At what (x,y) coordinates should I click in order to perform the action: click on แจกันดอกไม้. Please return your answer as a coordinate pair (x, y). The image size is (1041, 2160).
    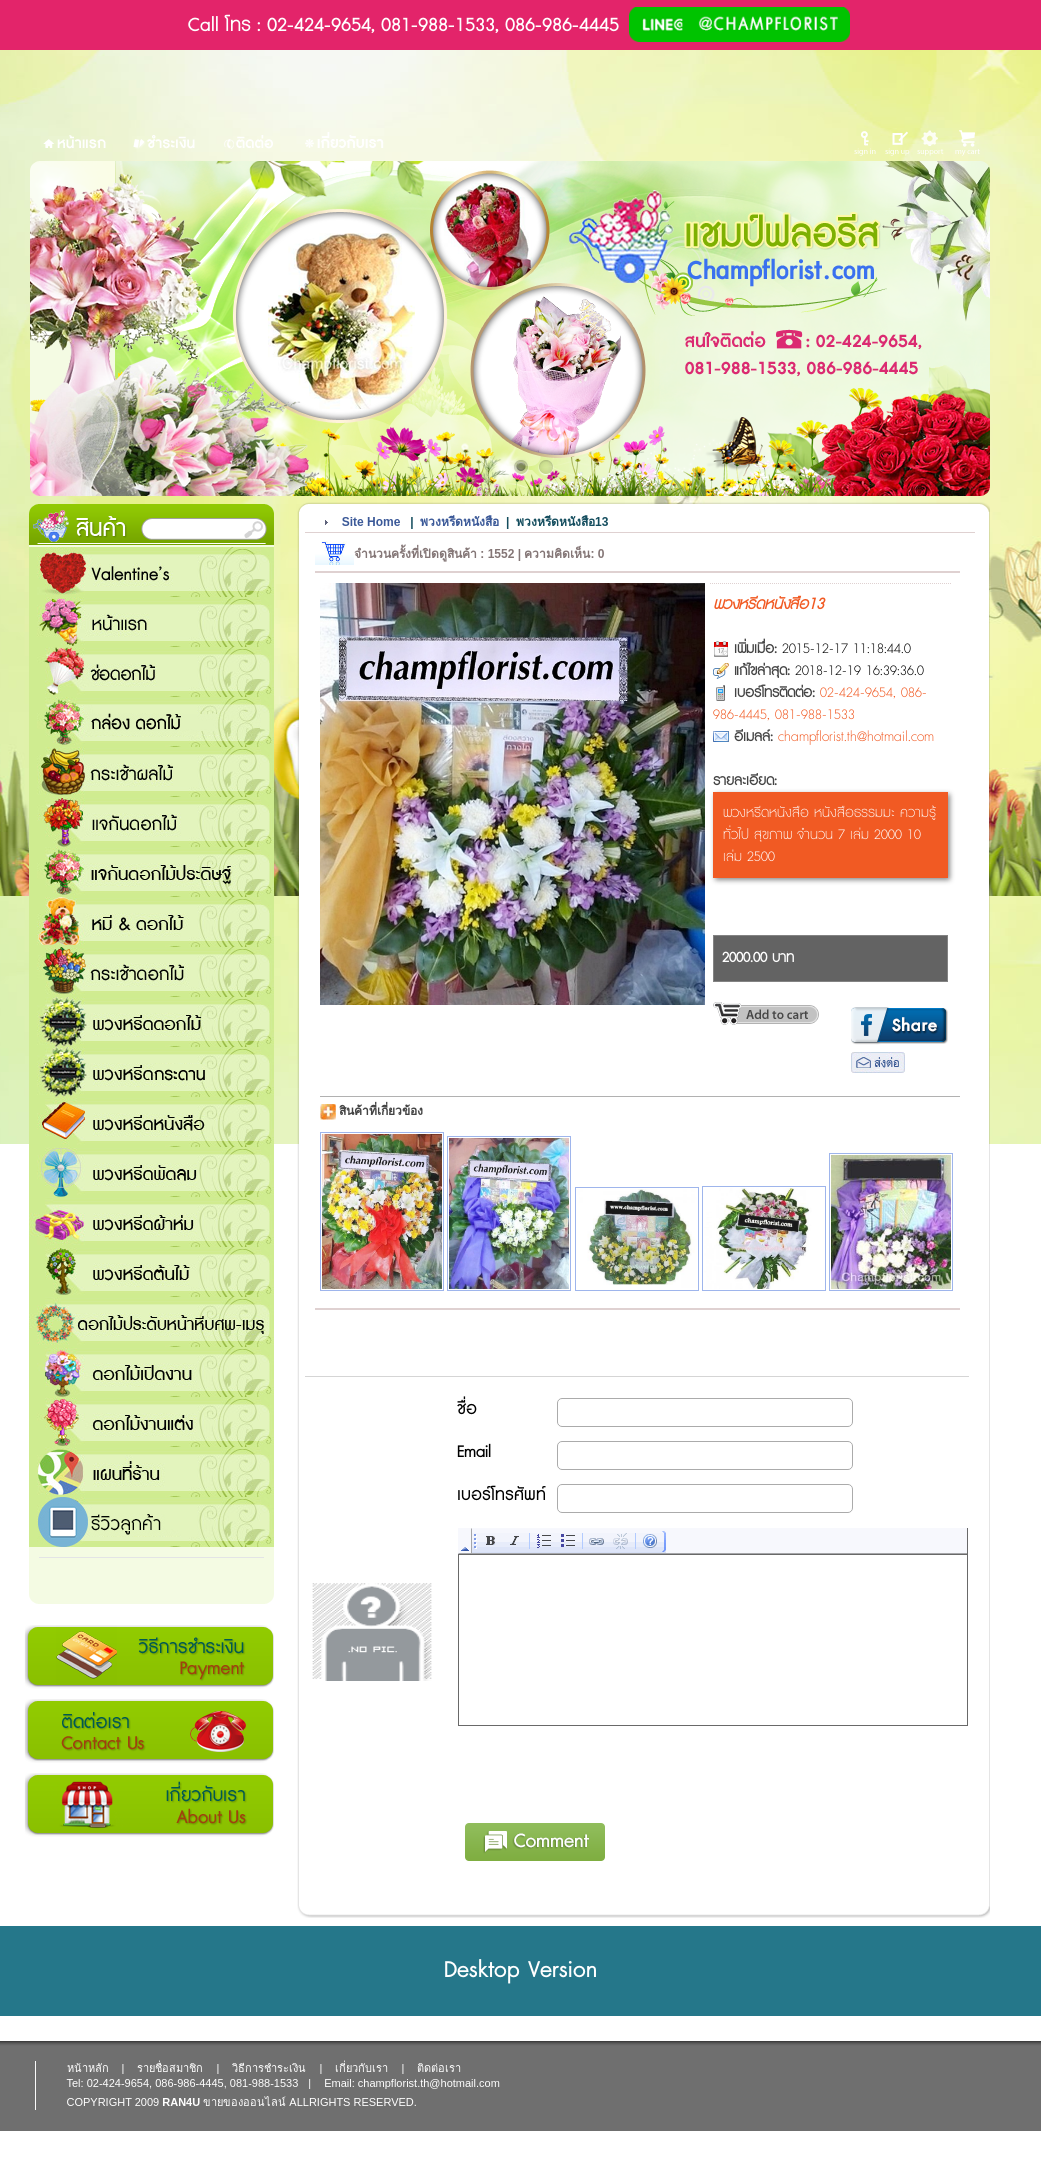
    Looking at the image, I should click on (151, 822).